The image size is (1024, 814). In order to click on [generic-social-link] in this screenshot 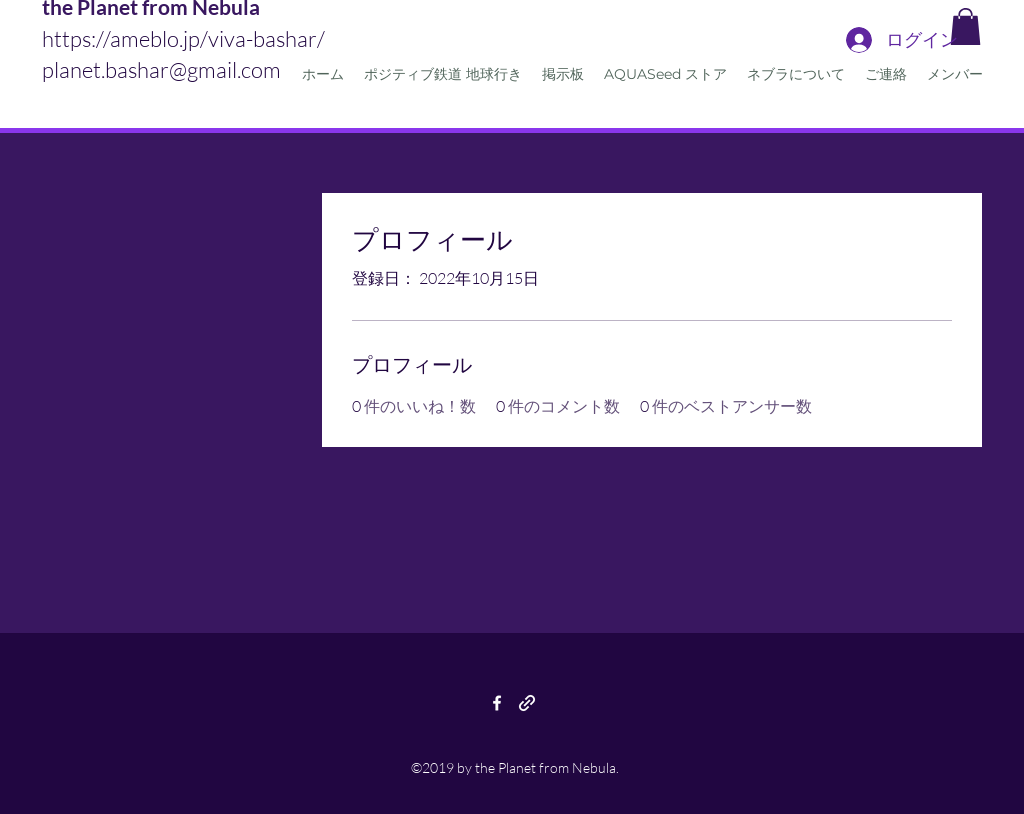, I will do `click(527, 703)`.